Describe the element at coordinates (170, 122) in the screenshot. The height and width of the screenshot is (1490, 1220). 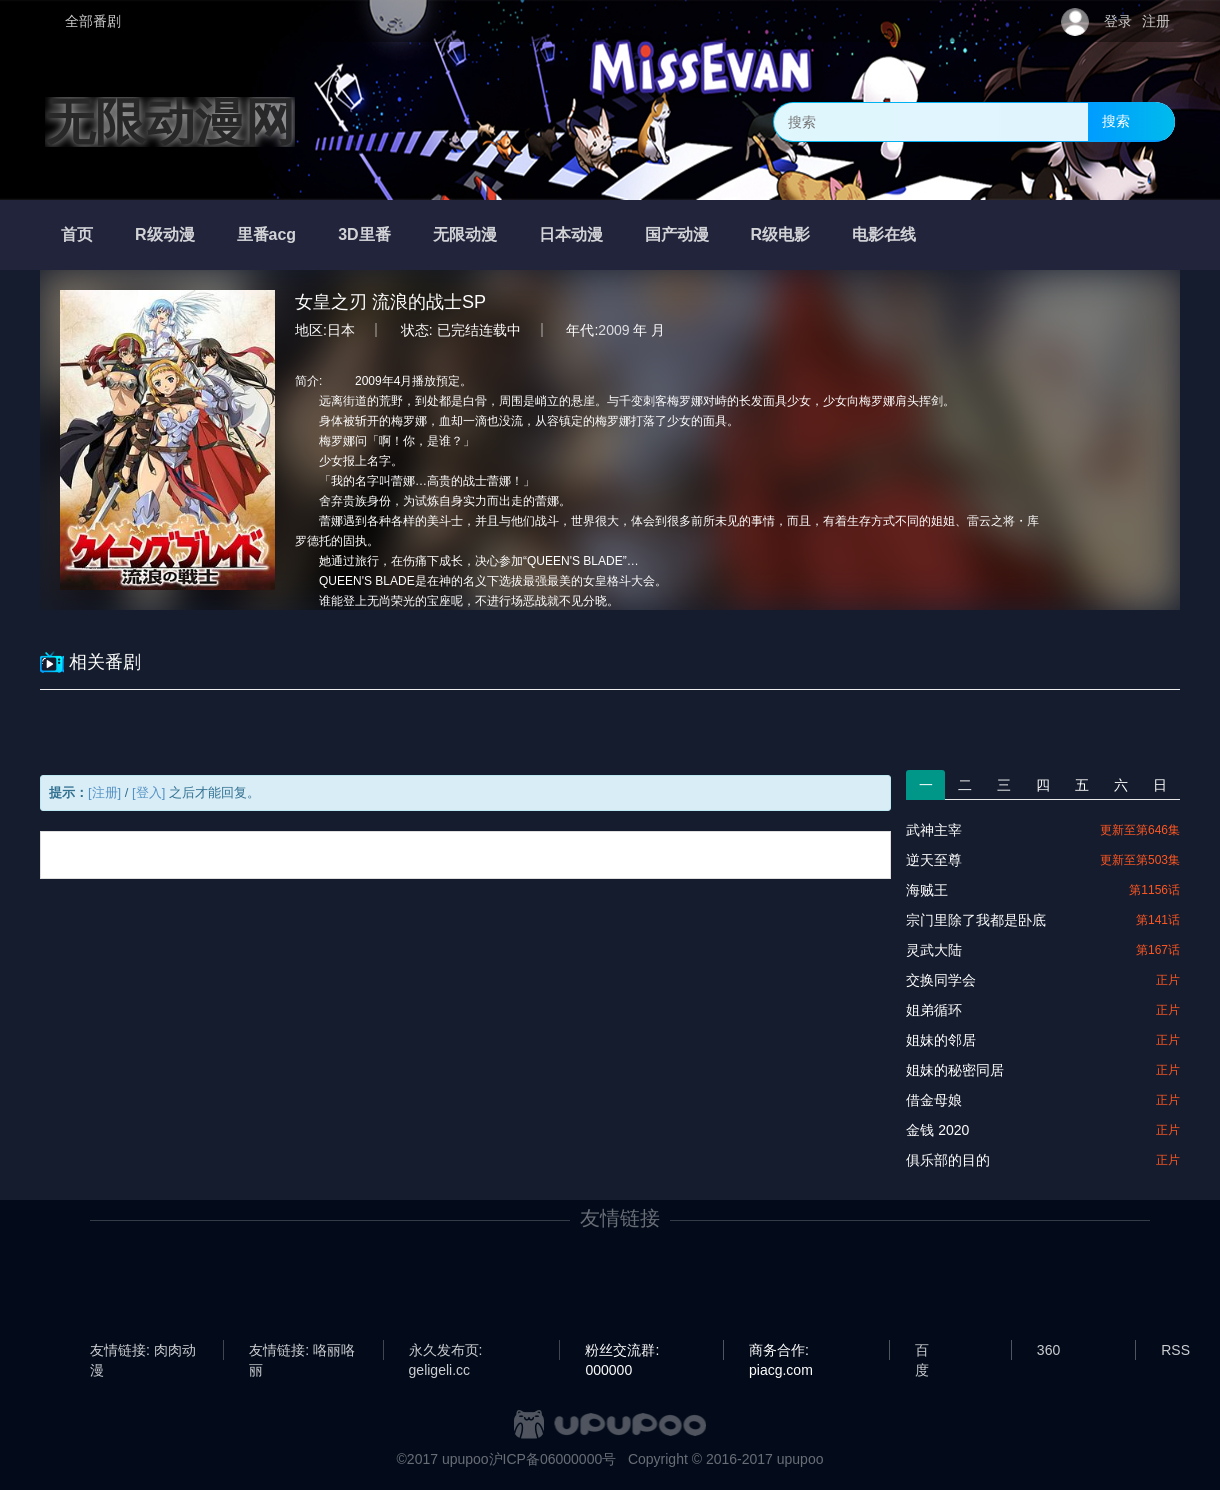
I see `无限动漫网` at that location.